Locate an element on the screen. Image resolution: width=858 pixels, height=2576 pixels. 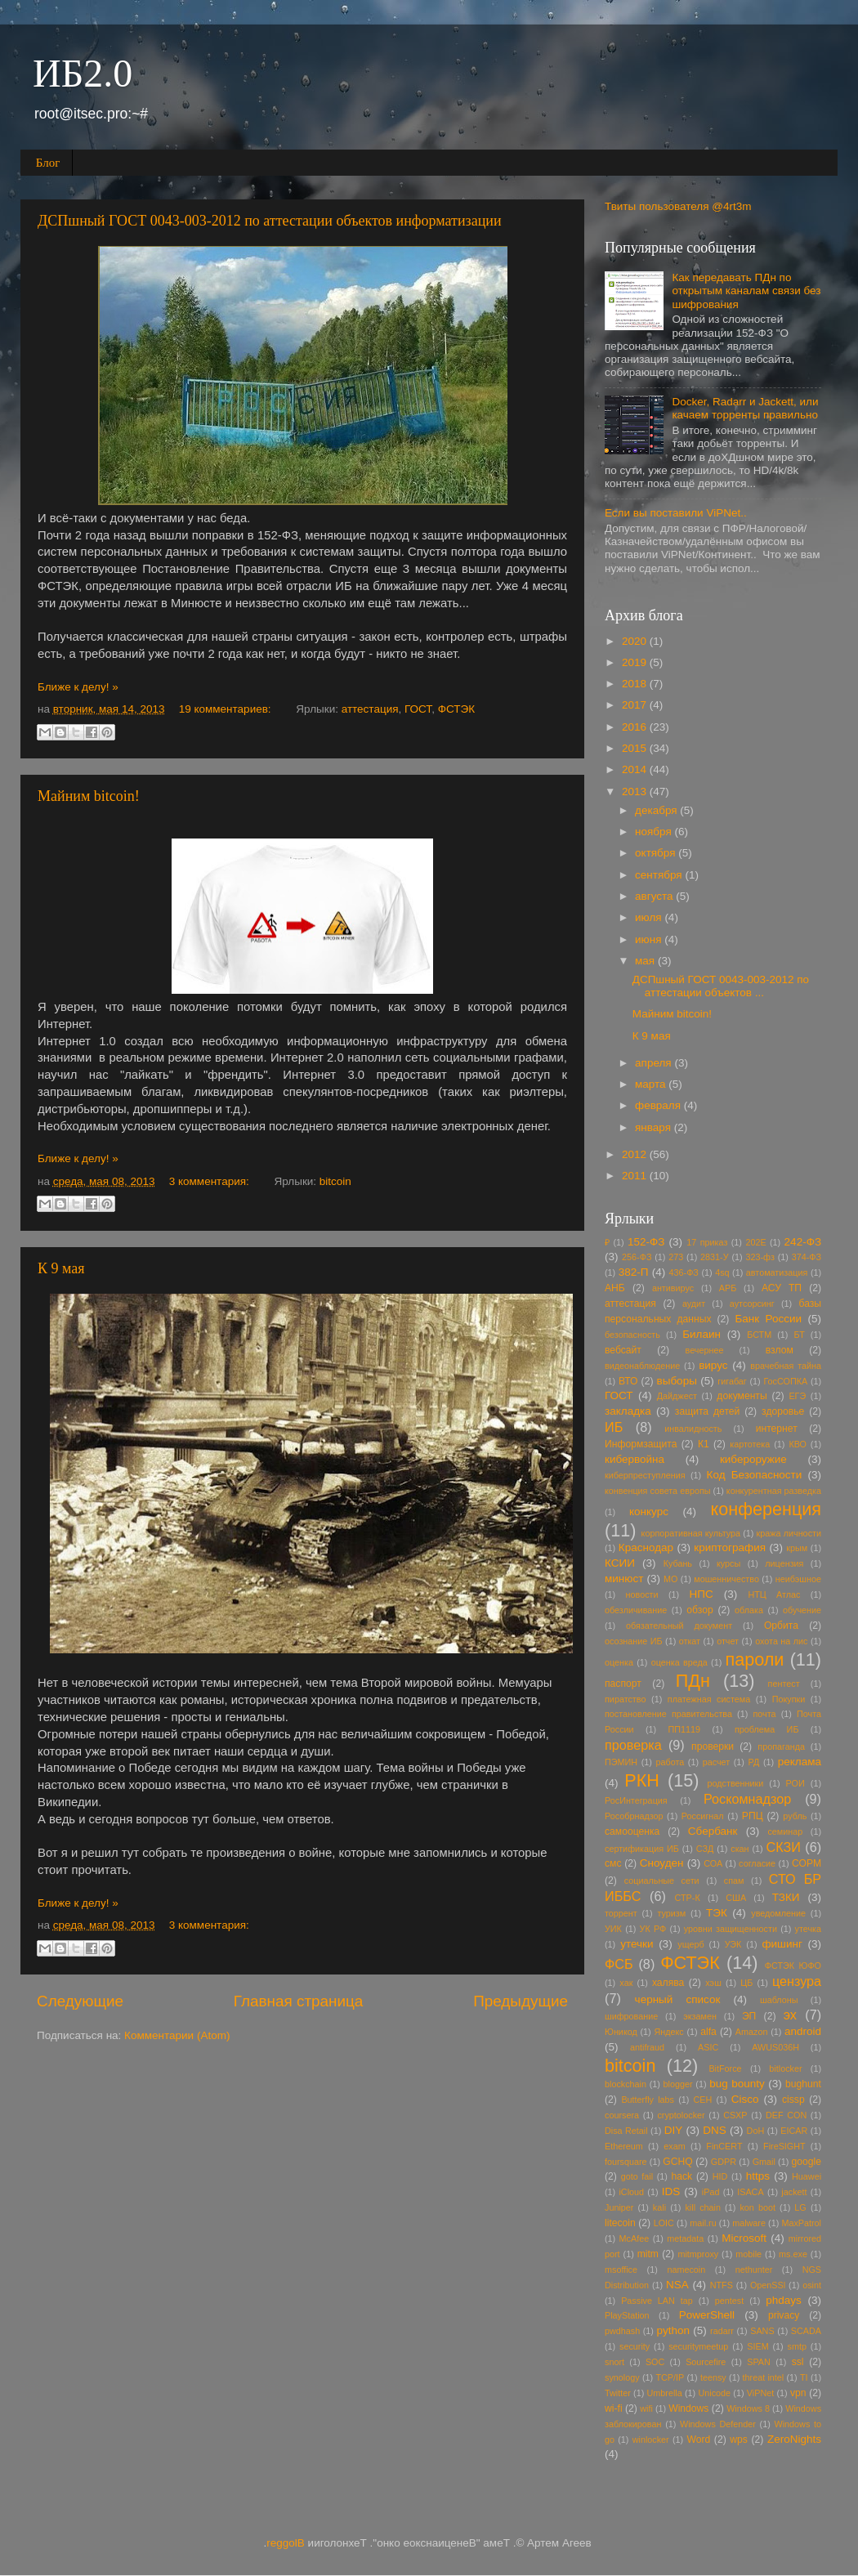
DIY is located at coordinates (673, 2130).